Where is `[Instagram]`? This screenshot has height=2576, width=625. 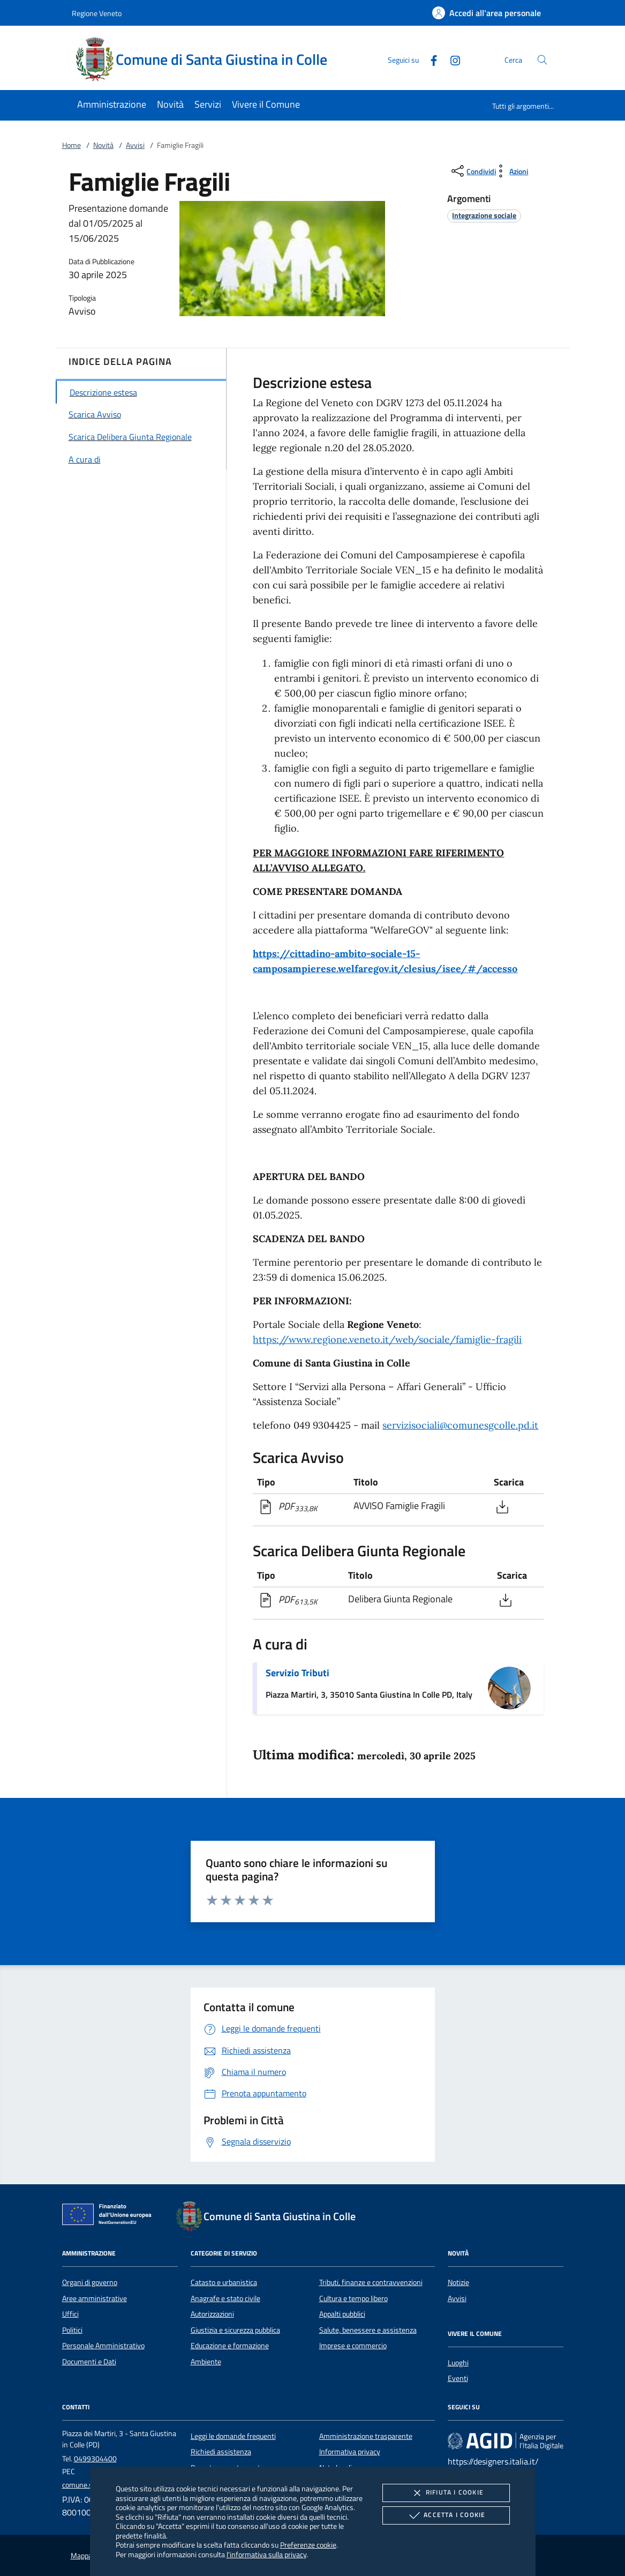 [Instagram] is located at coordinates (451, 59).